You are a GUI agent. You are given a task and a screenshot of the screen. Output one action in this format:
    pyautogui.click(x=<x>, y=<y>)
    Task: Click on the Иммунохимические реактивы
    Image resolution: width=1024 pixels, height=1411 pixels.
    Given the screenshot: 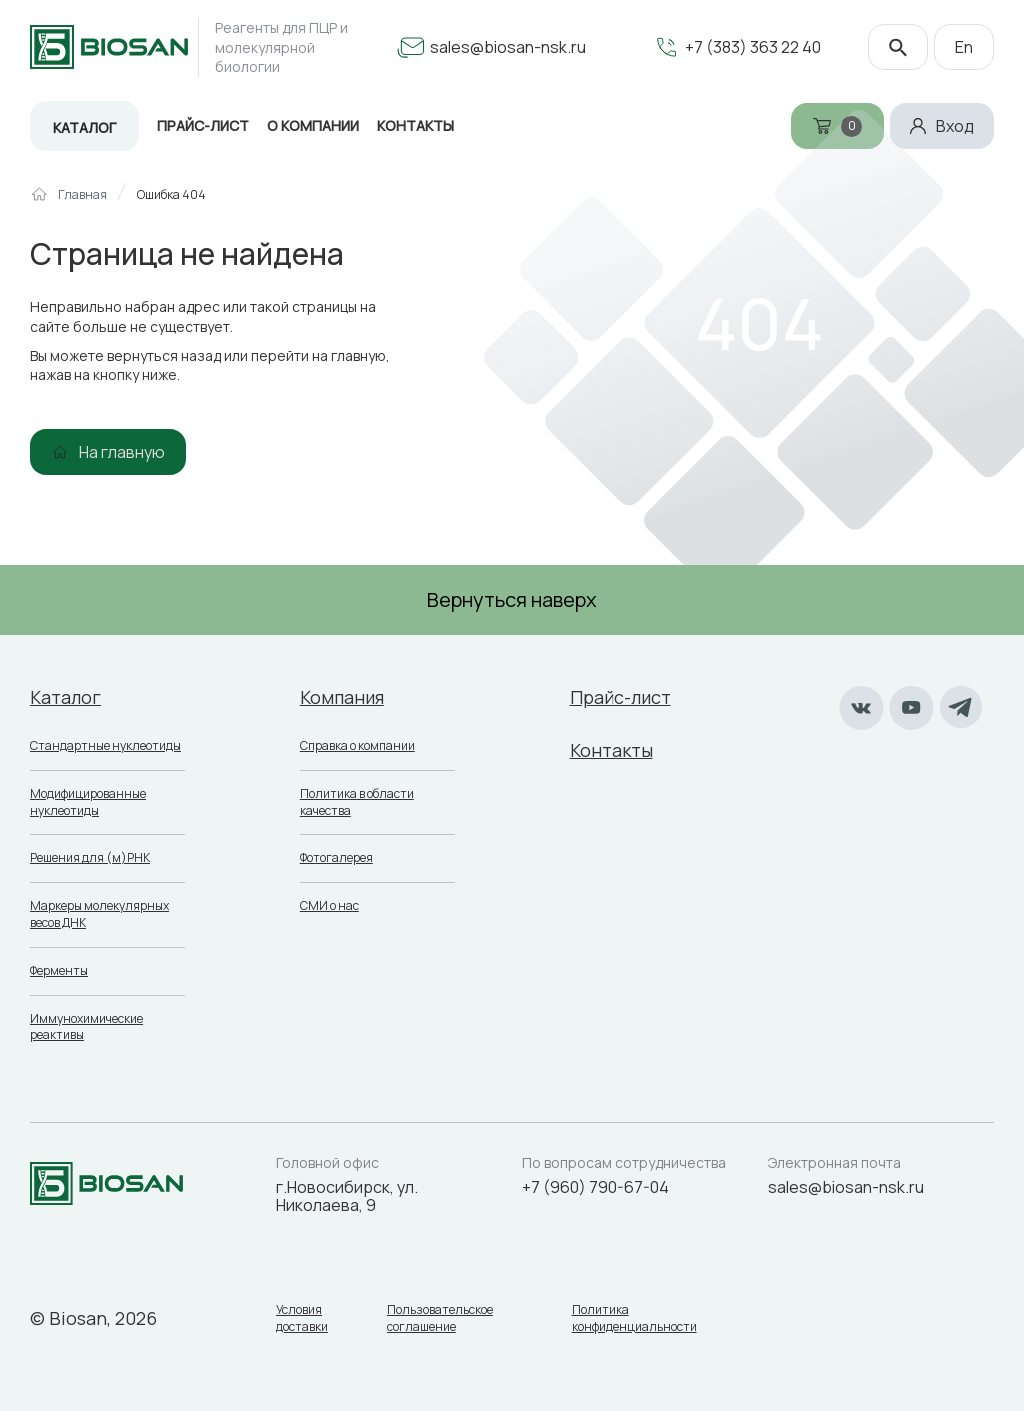 What is the action you would take?
    pyautogui.click(x=86, y=1027)
    